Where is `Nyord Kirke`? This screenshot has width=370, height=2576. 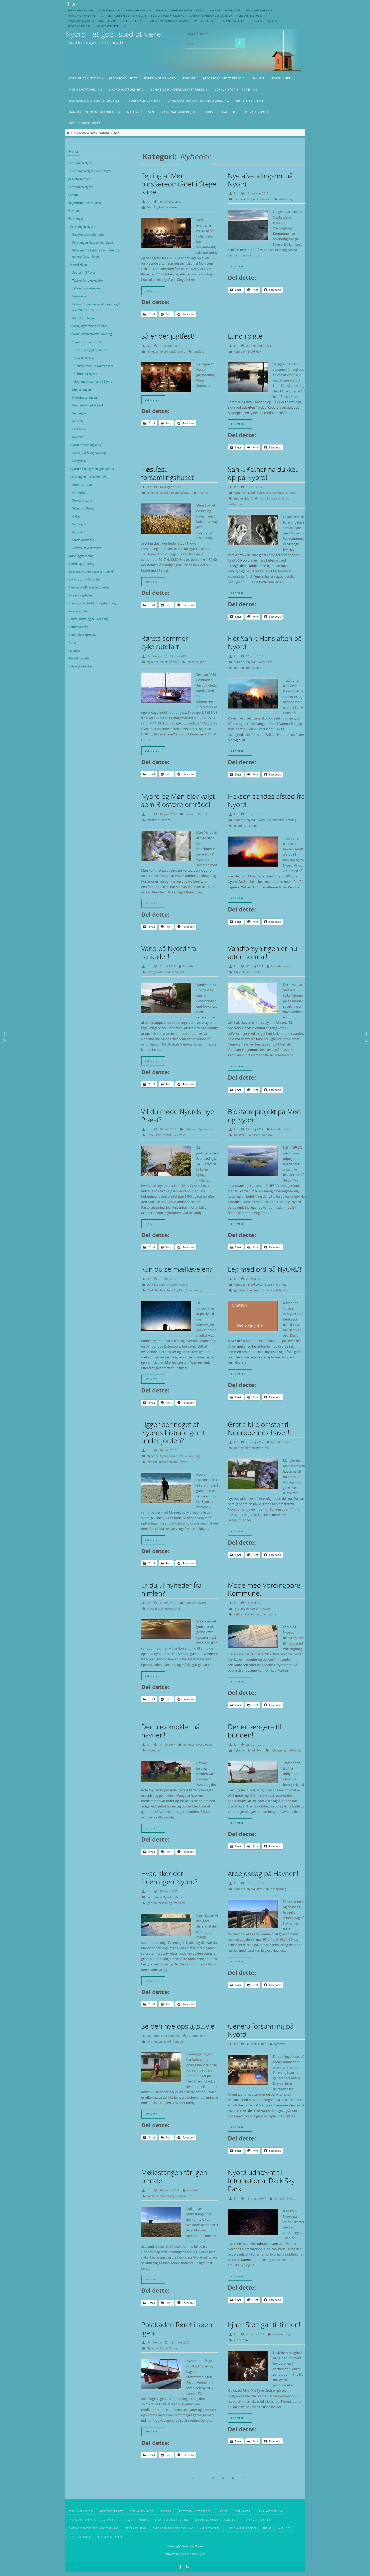
Nyord Kirke is located at coordinates (268, 665).